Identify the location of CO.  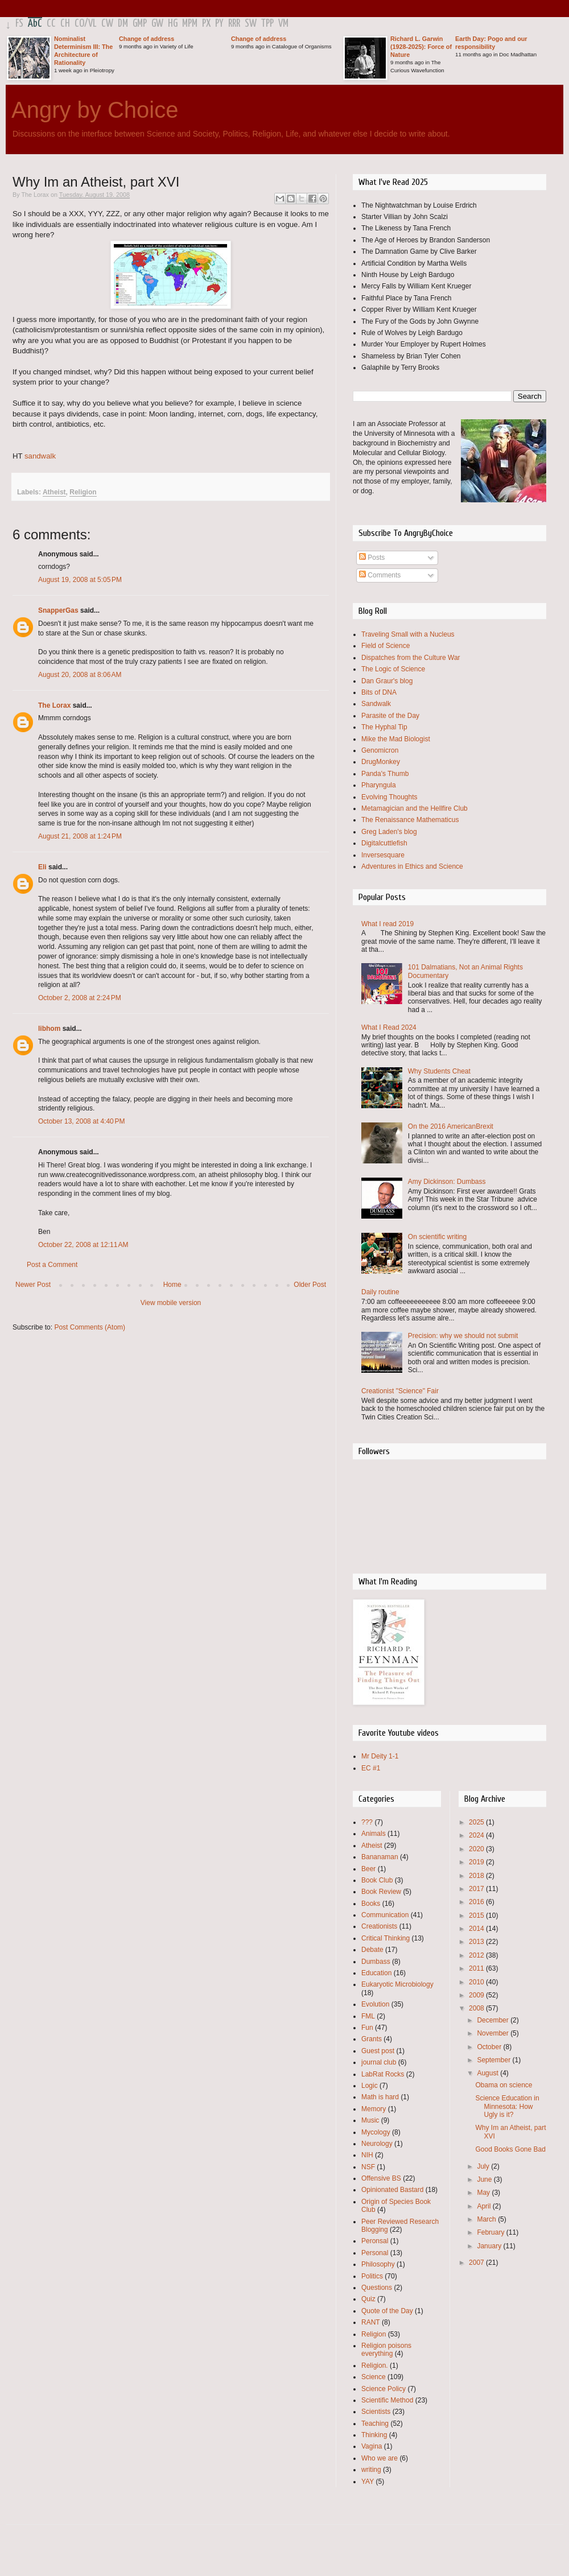
(79, 23).